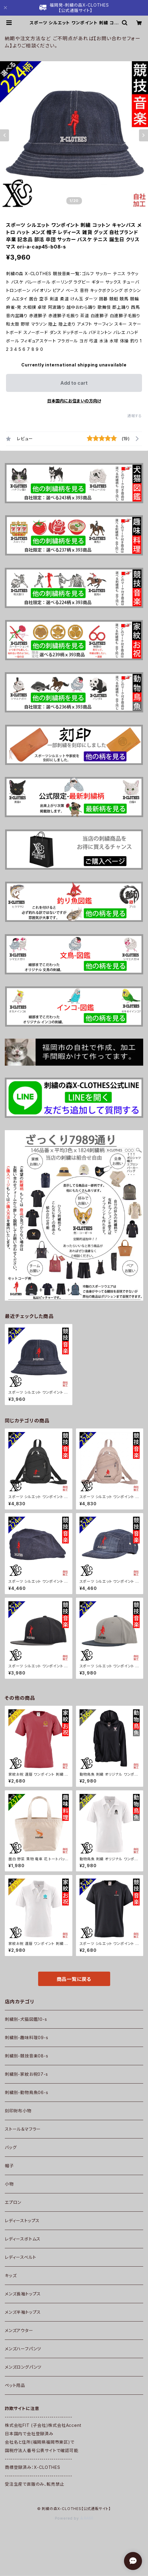 The height and width of the screenshot is (2576, 148). I want to click on 帽子, so click(9, 2165).